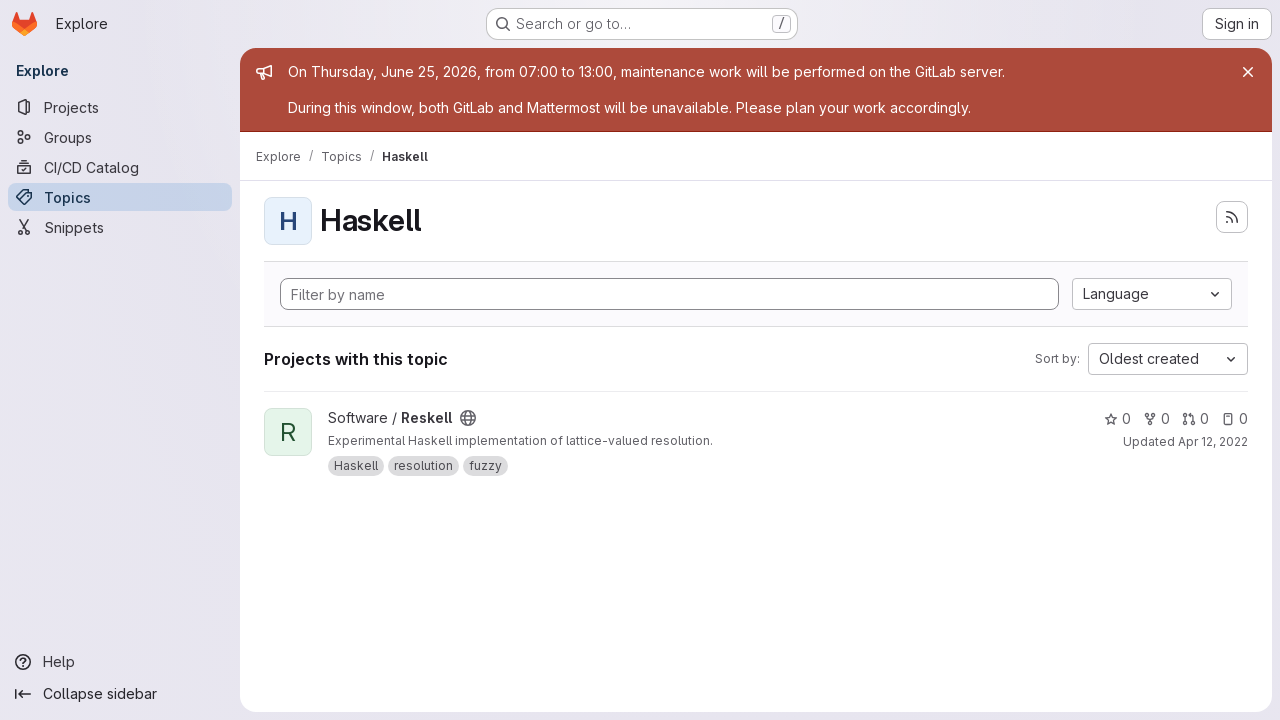 The height and width of the screenshot is (720, 1280). What do you see at coordinates (1195, 418) in the screenshot?
I see `0 [Reskell has 0 open merge requests]` at bounding box center [1195, 418].